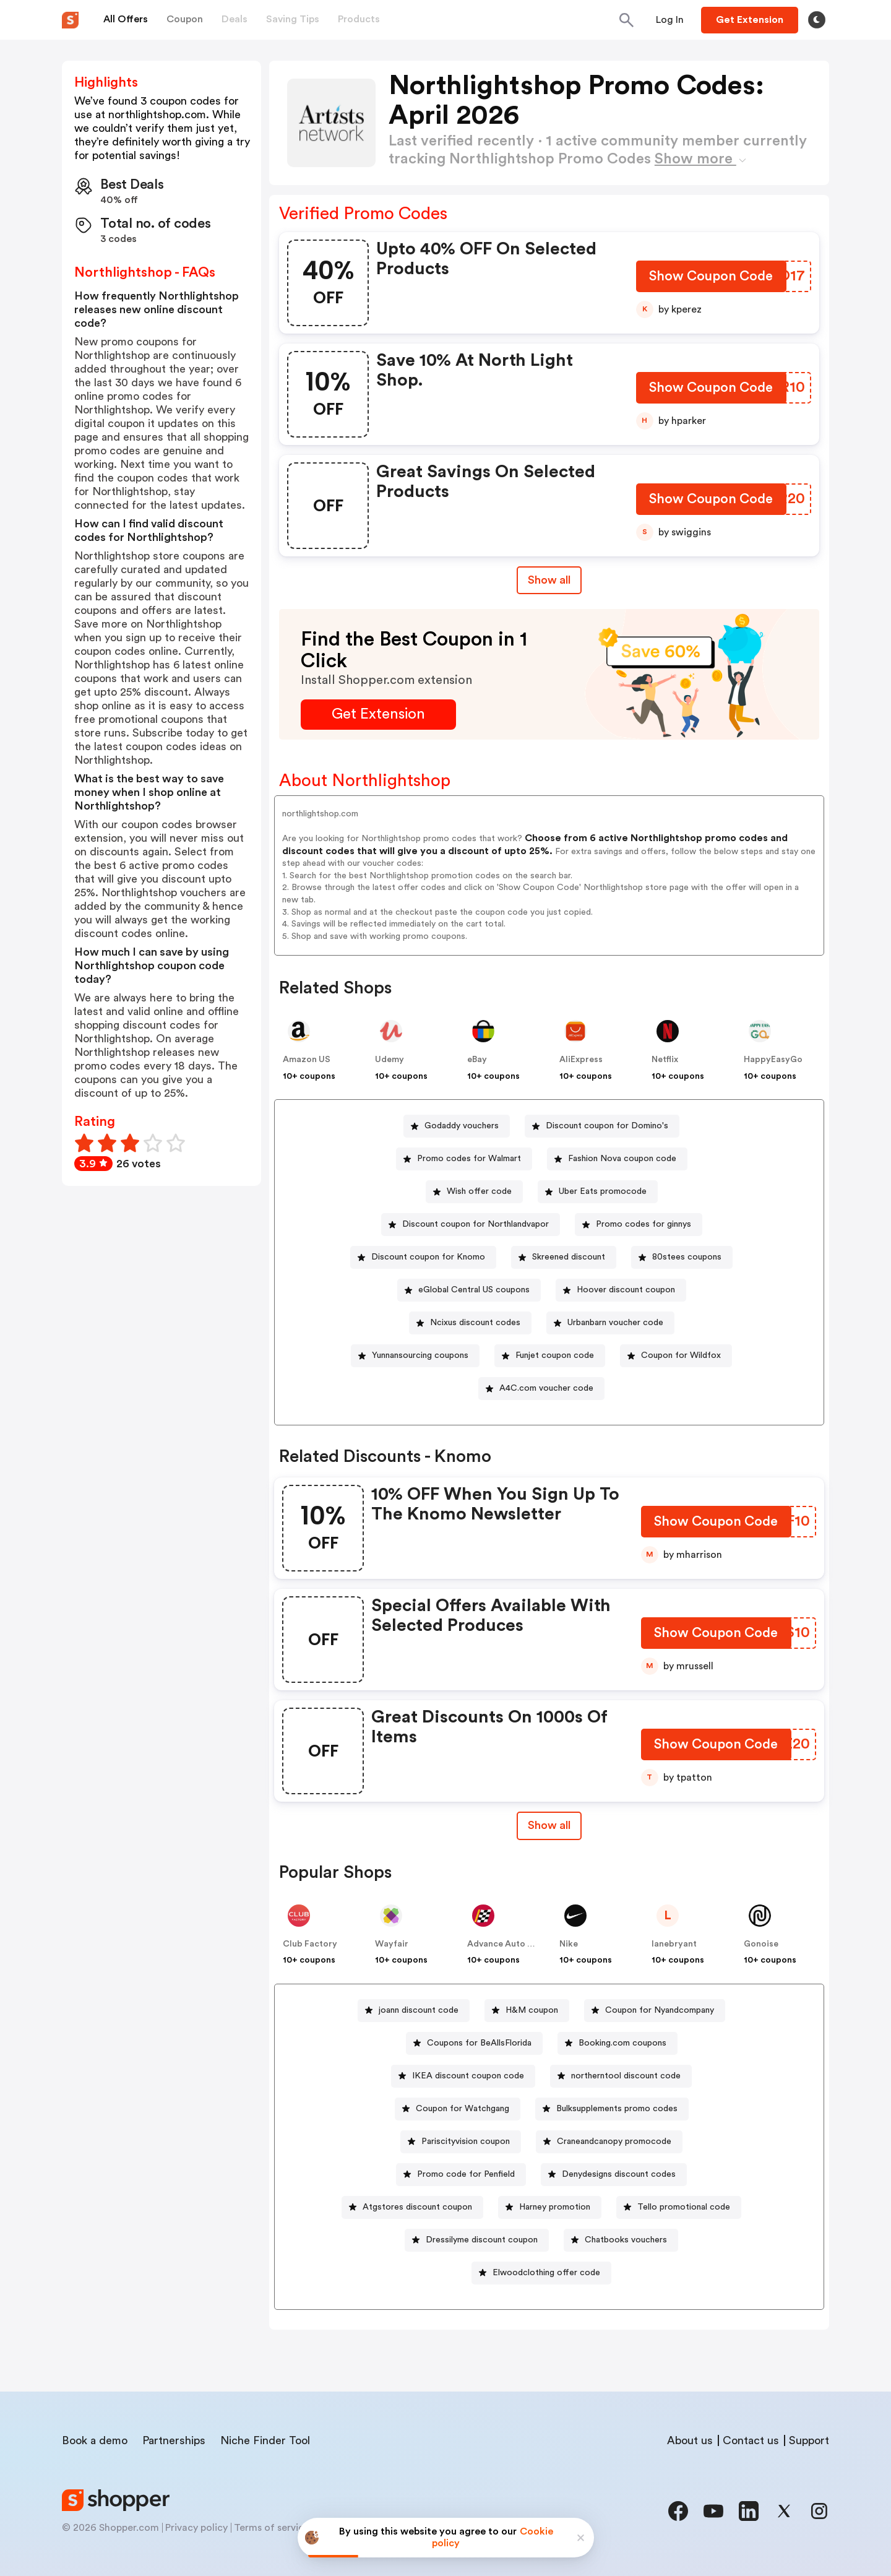  What do you see at coordinates (412, 2207) in the screenshot?
I see `[Atgstores discount coupon Button]` at bounding box center [412, 2207].